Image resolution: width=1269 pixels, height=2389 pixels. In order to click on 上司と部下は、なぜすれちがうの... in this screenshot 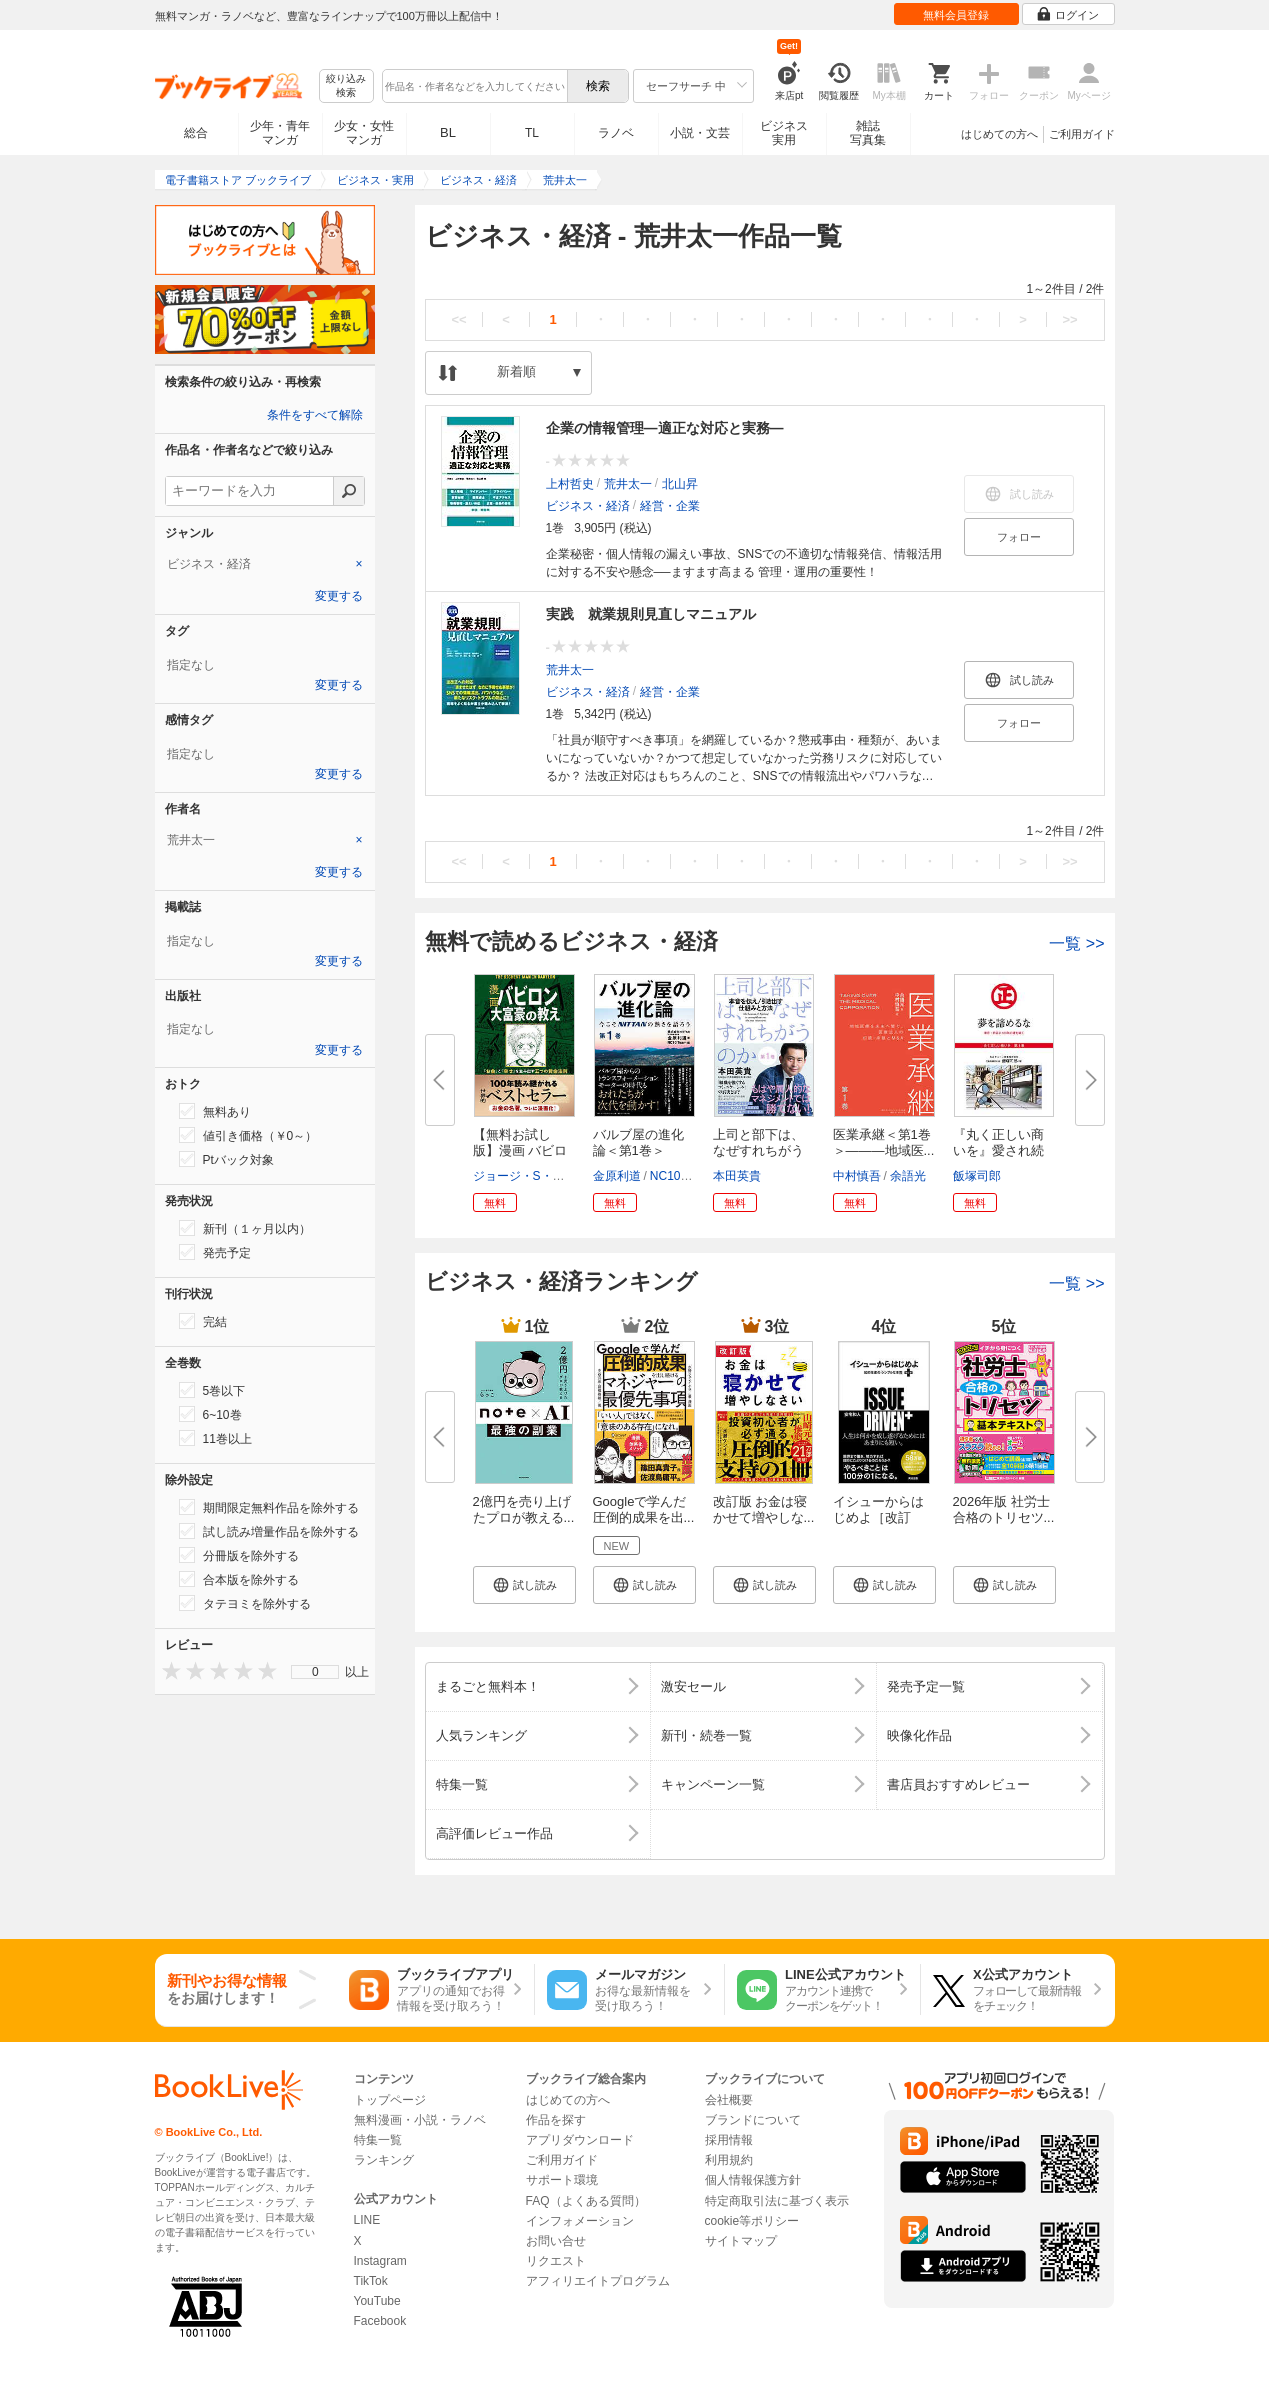, I will do `click(758, 1150)`.